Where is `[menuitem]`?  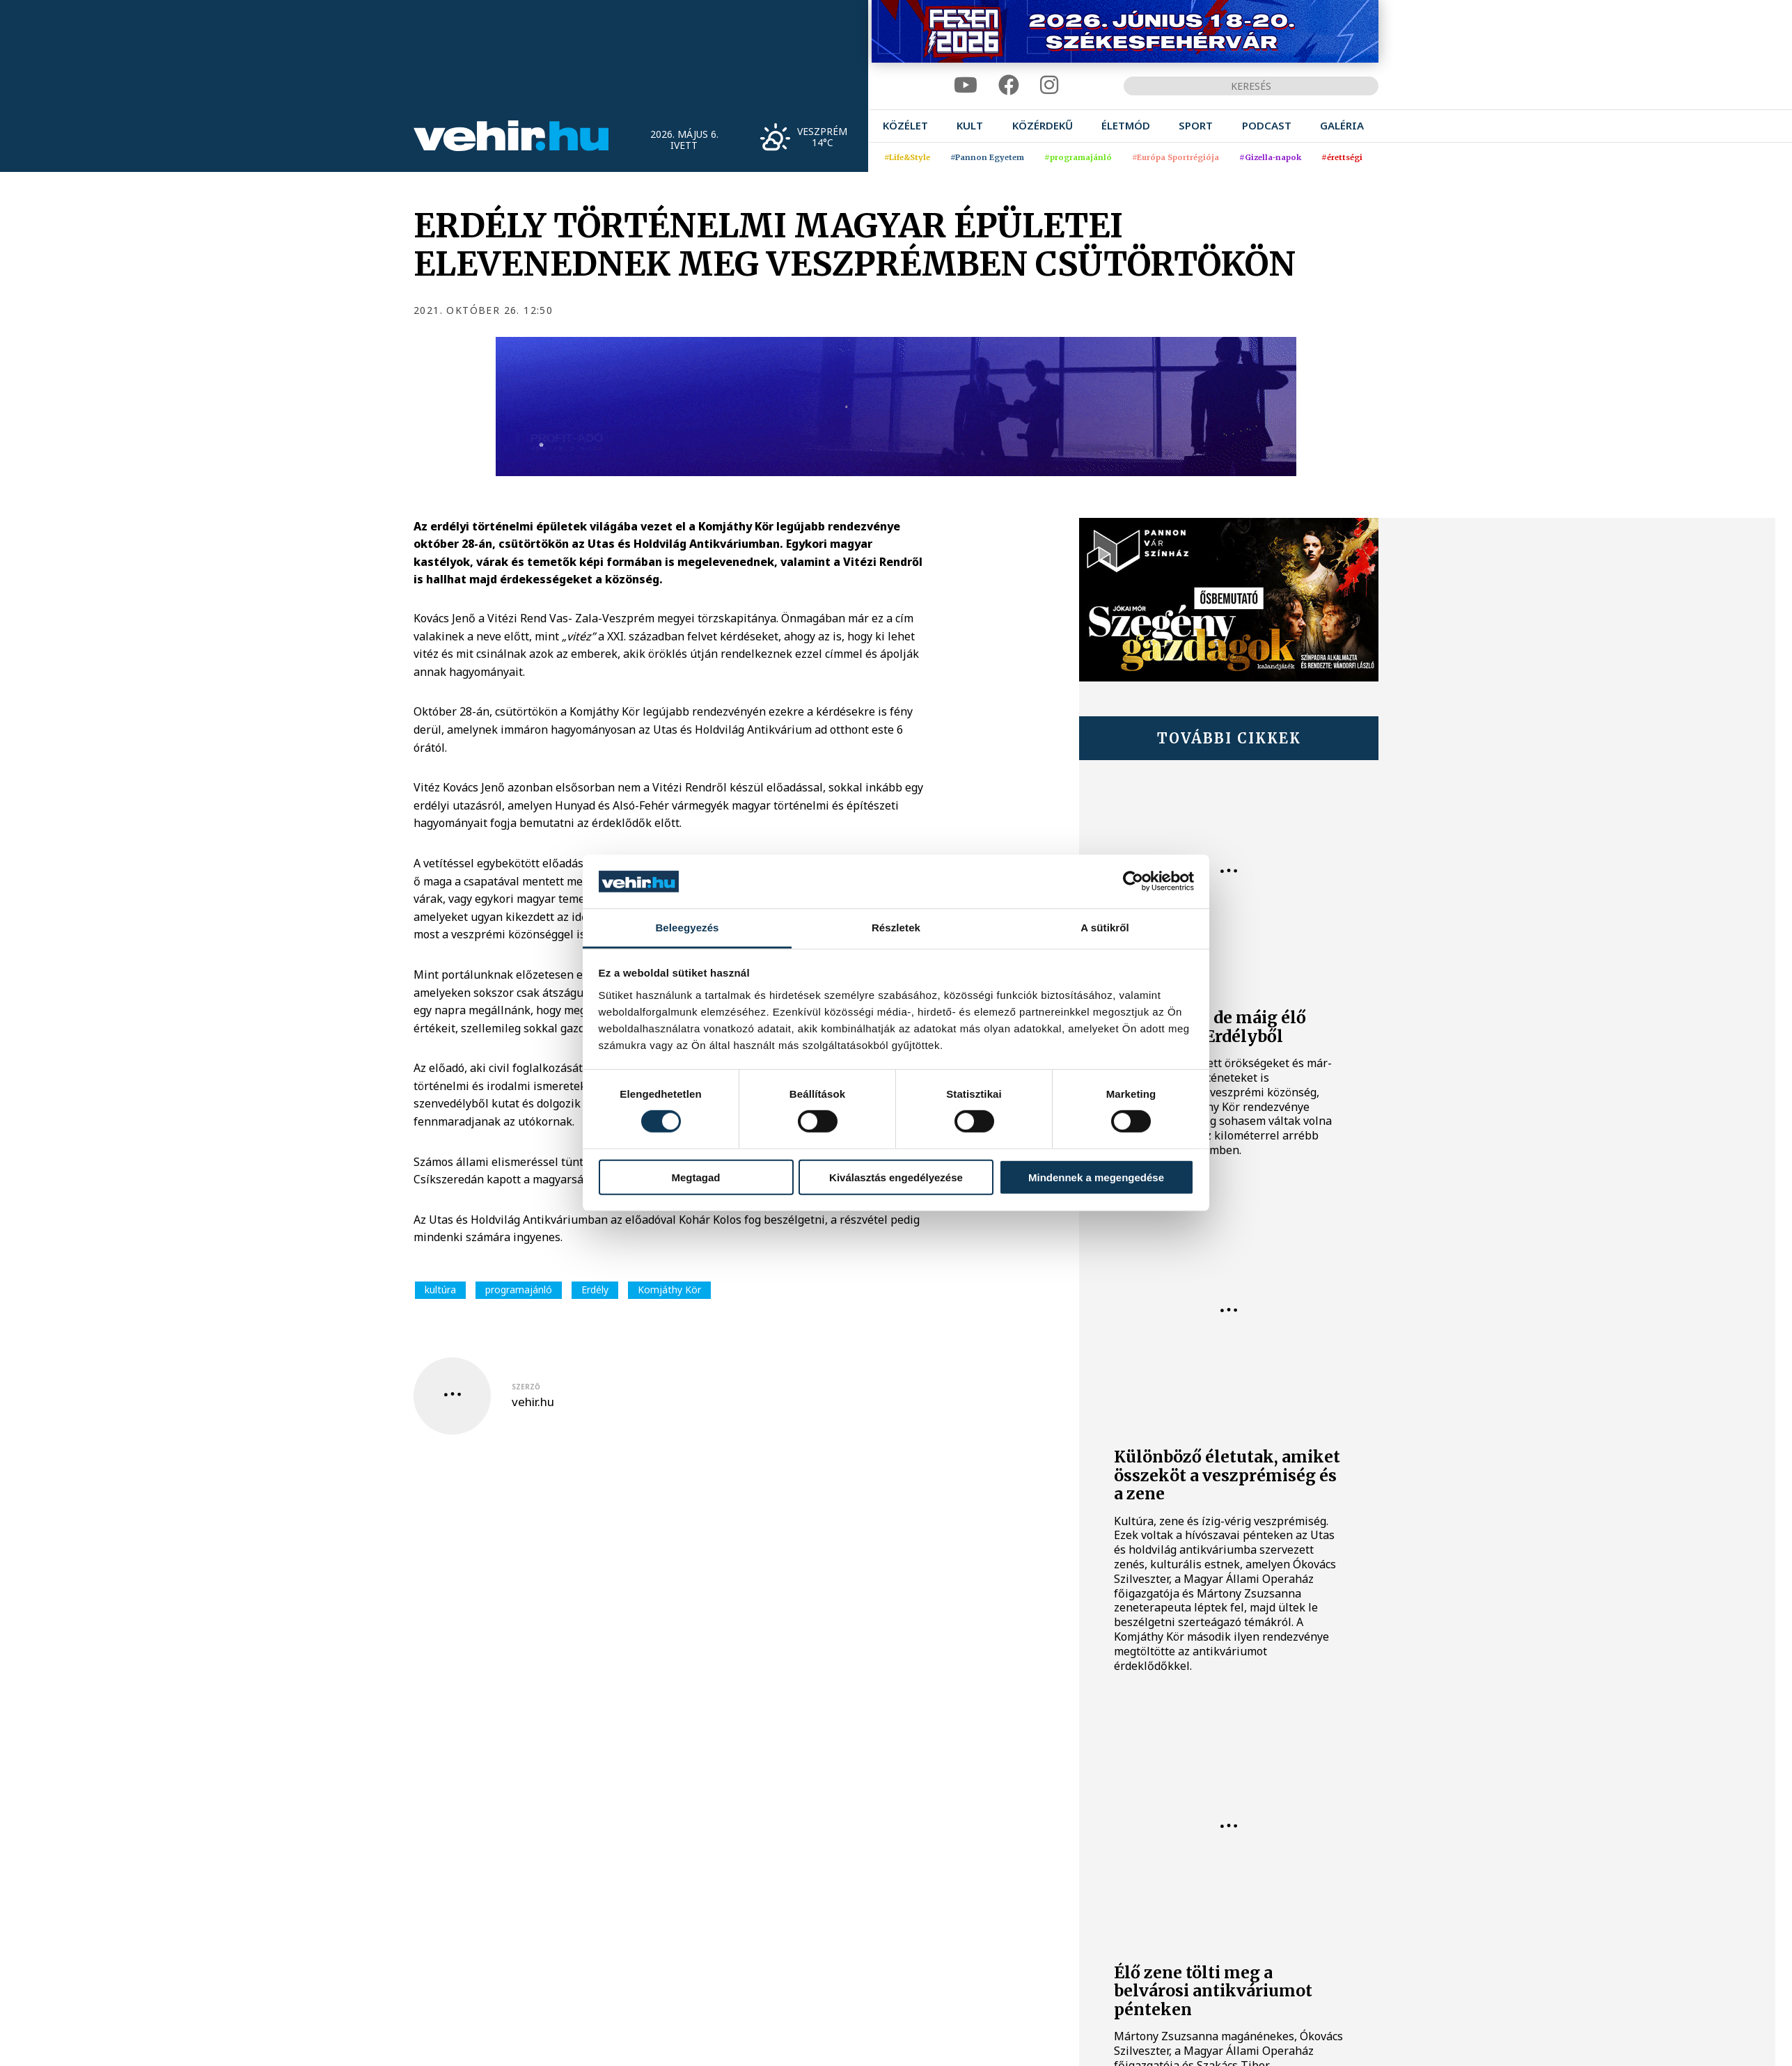
[menuitem] is located at coordinates (905, 125).